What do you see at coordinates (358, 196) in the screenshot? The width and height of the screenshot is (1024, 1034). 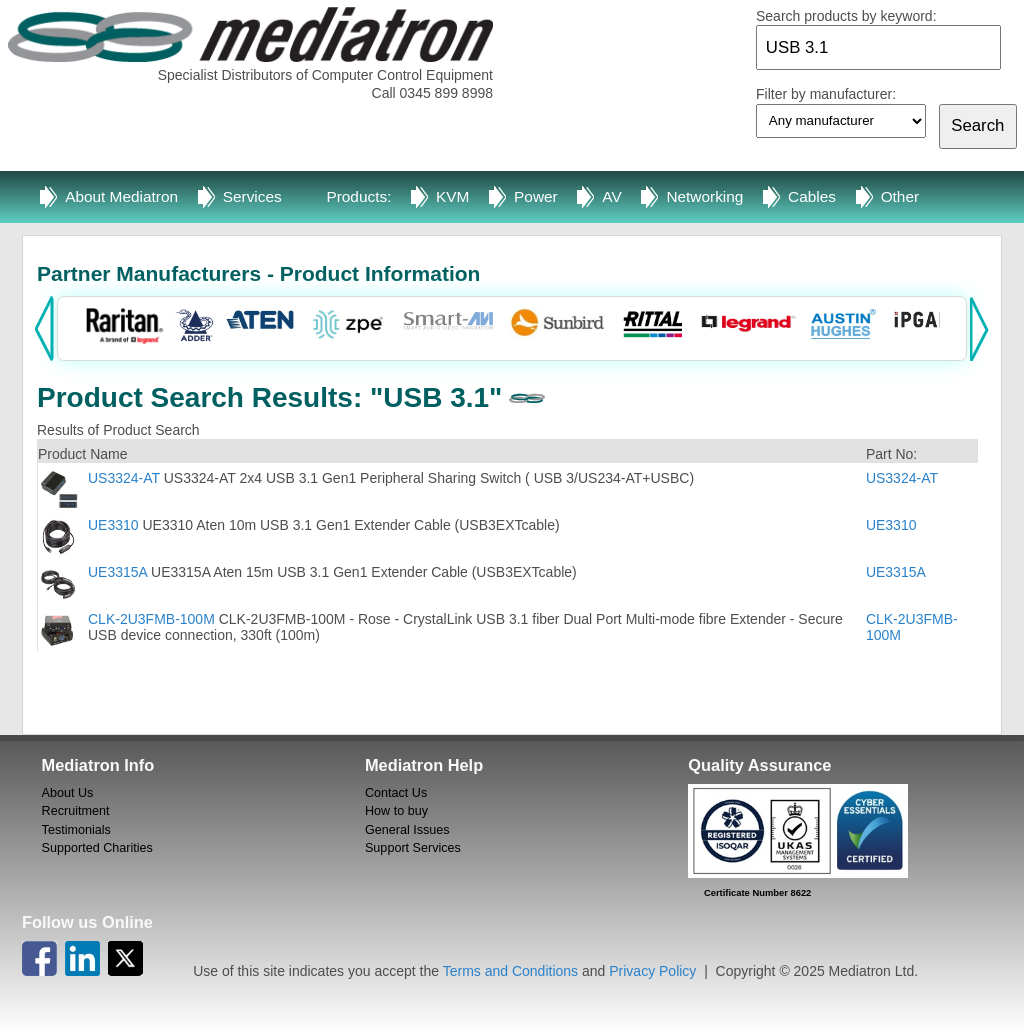 I see `Products:` at bounding box center [358, 196].